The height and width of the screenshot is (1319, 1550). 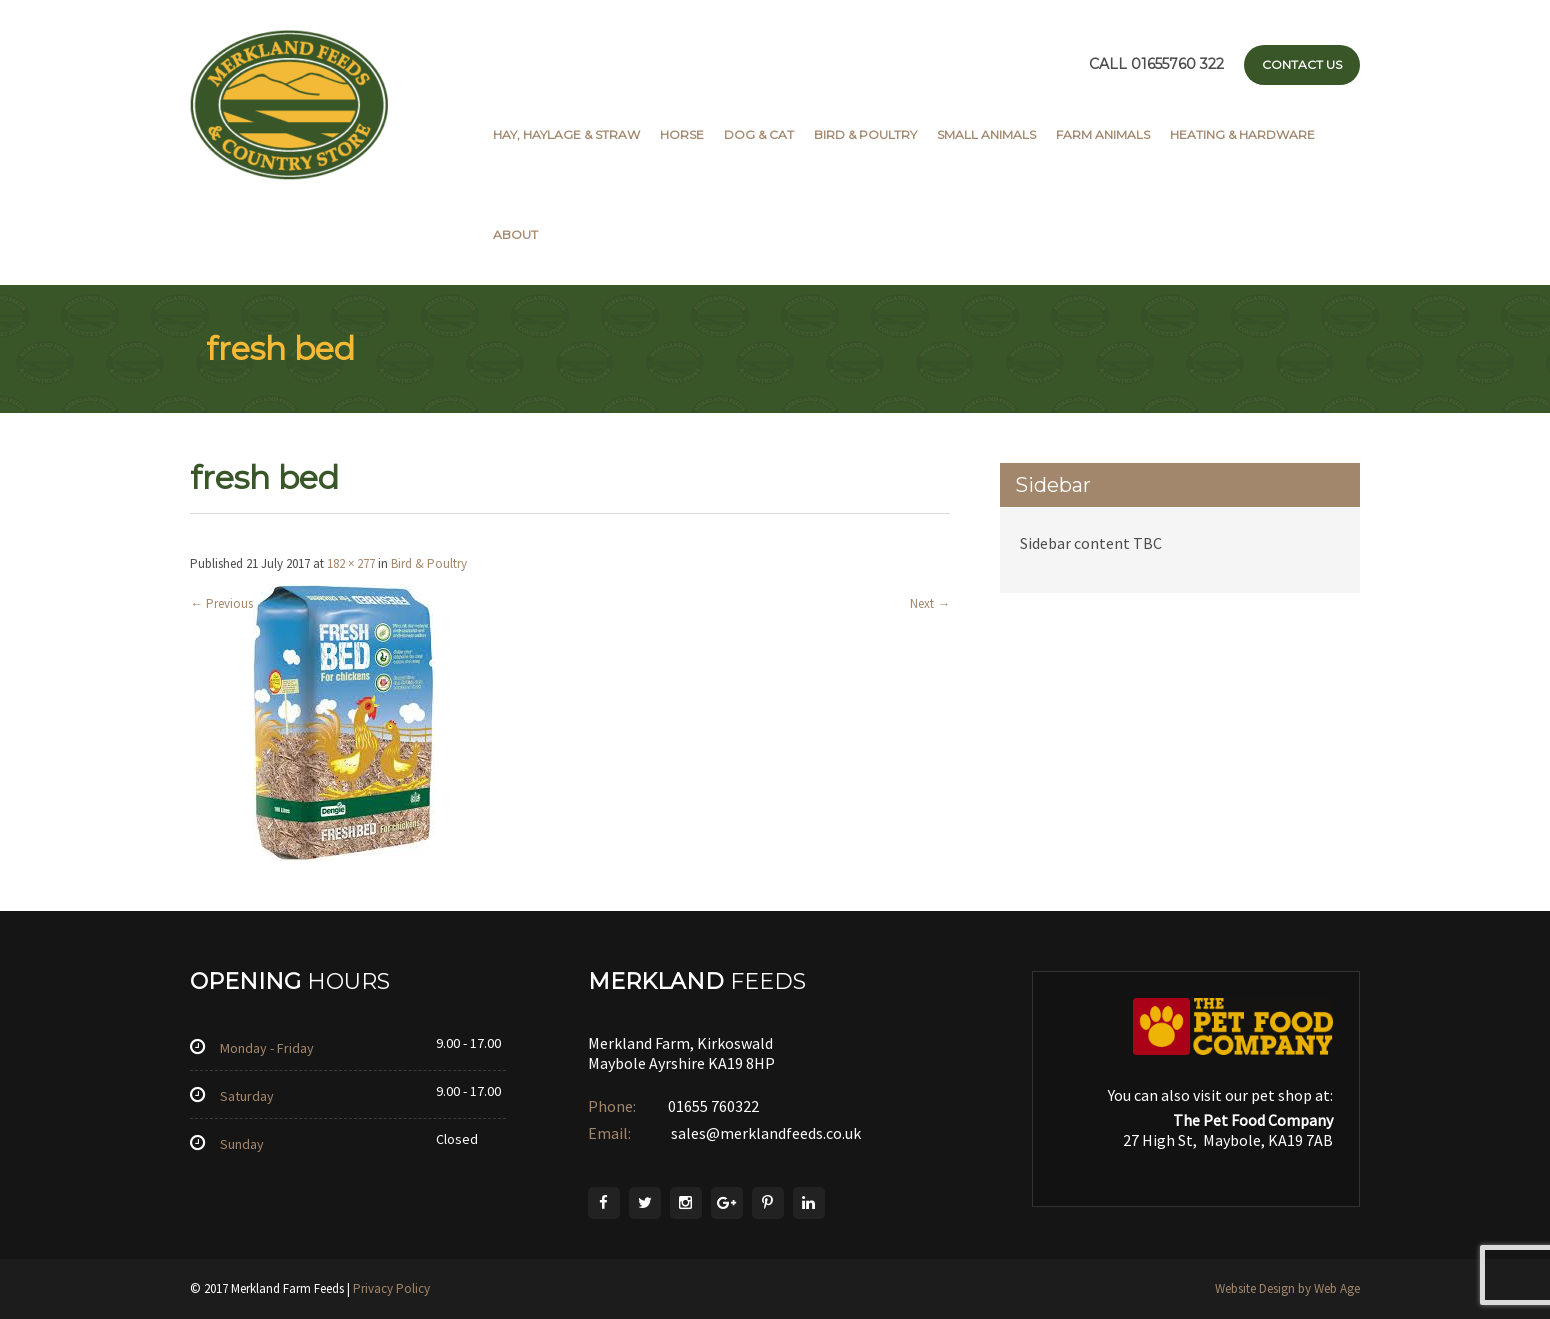 What do you see at coordinates (682, 134) in the screenshot?
I see `Horse` at bounding box center [682, 134].